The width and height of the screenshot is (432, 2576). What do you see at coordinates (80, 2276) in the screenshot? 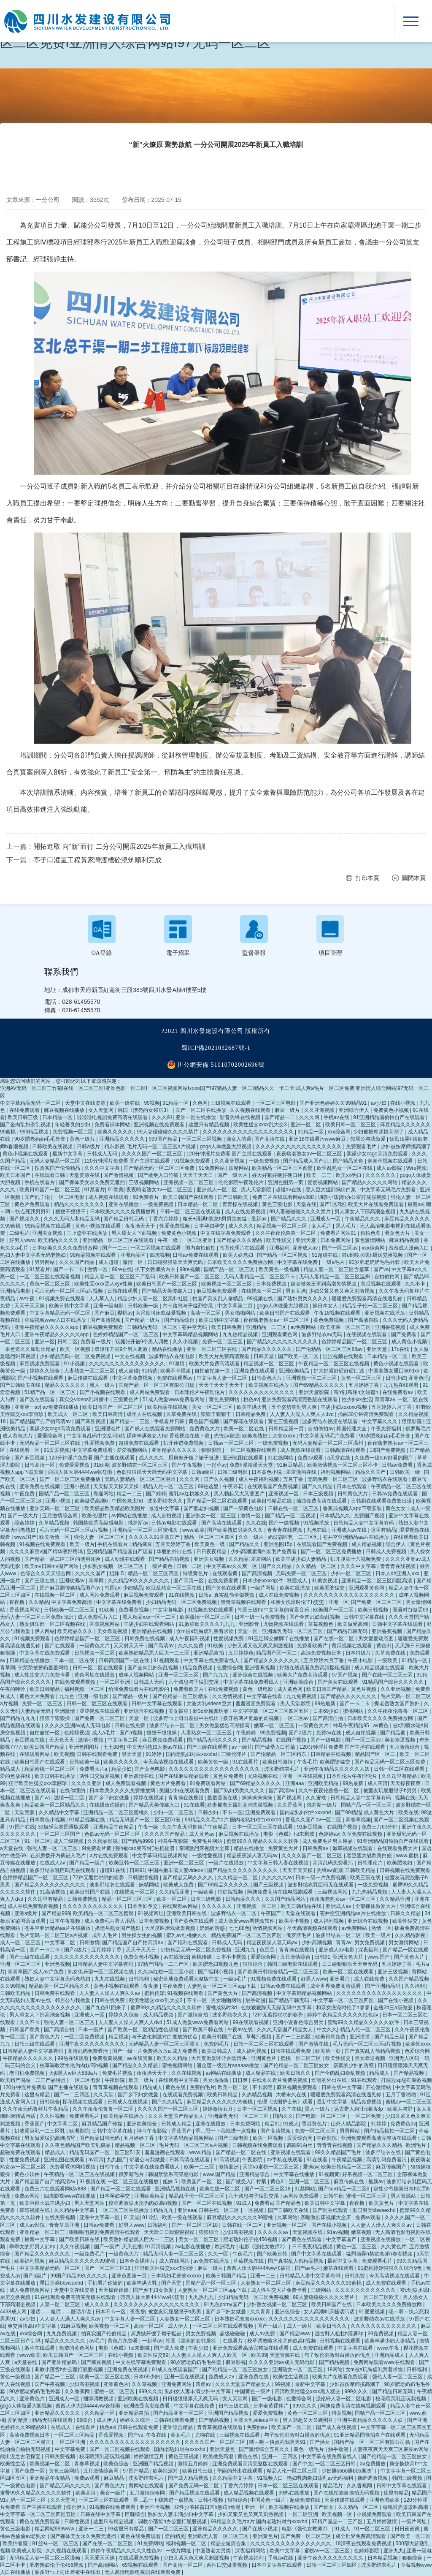
I see `99国产精品99久久久久久` at bounding box center [80, 2276].